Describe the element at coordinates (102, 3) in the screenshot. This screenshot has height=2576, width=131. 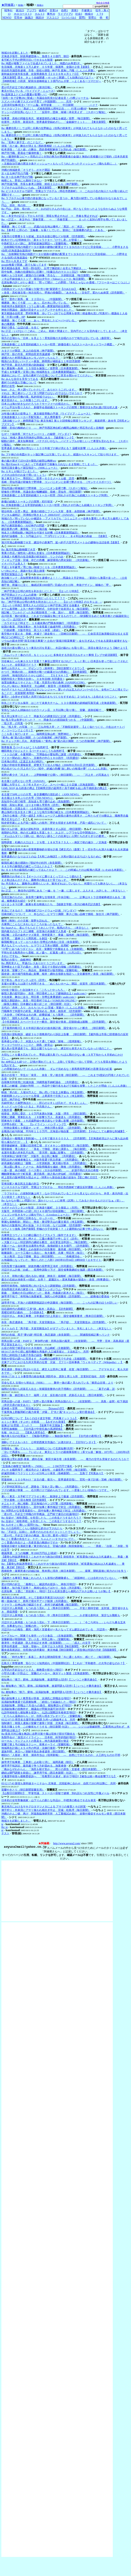
I see `独自全文検索` at that location.